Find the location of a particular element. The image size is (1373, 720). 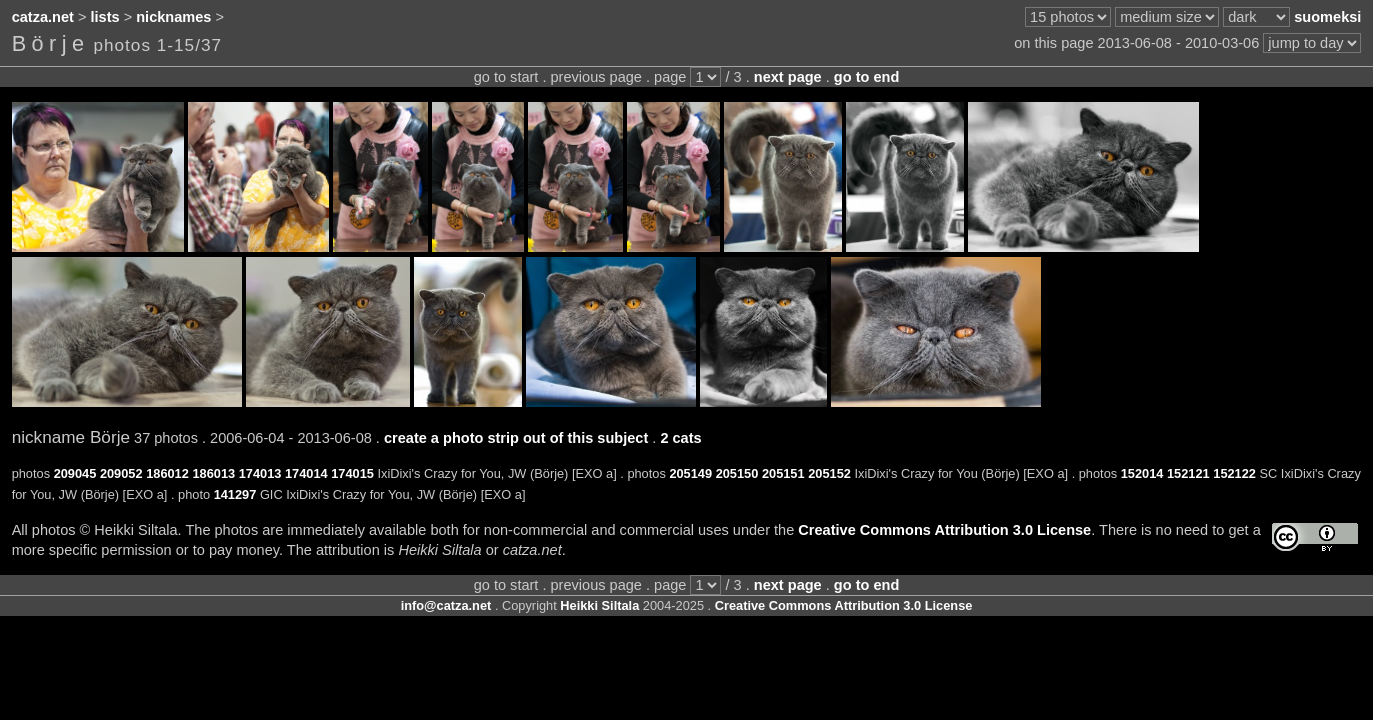

205152 is located at coordinates (829, 473).